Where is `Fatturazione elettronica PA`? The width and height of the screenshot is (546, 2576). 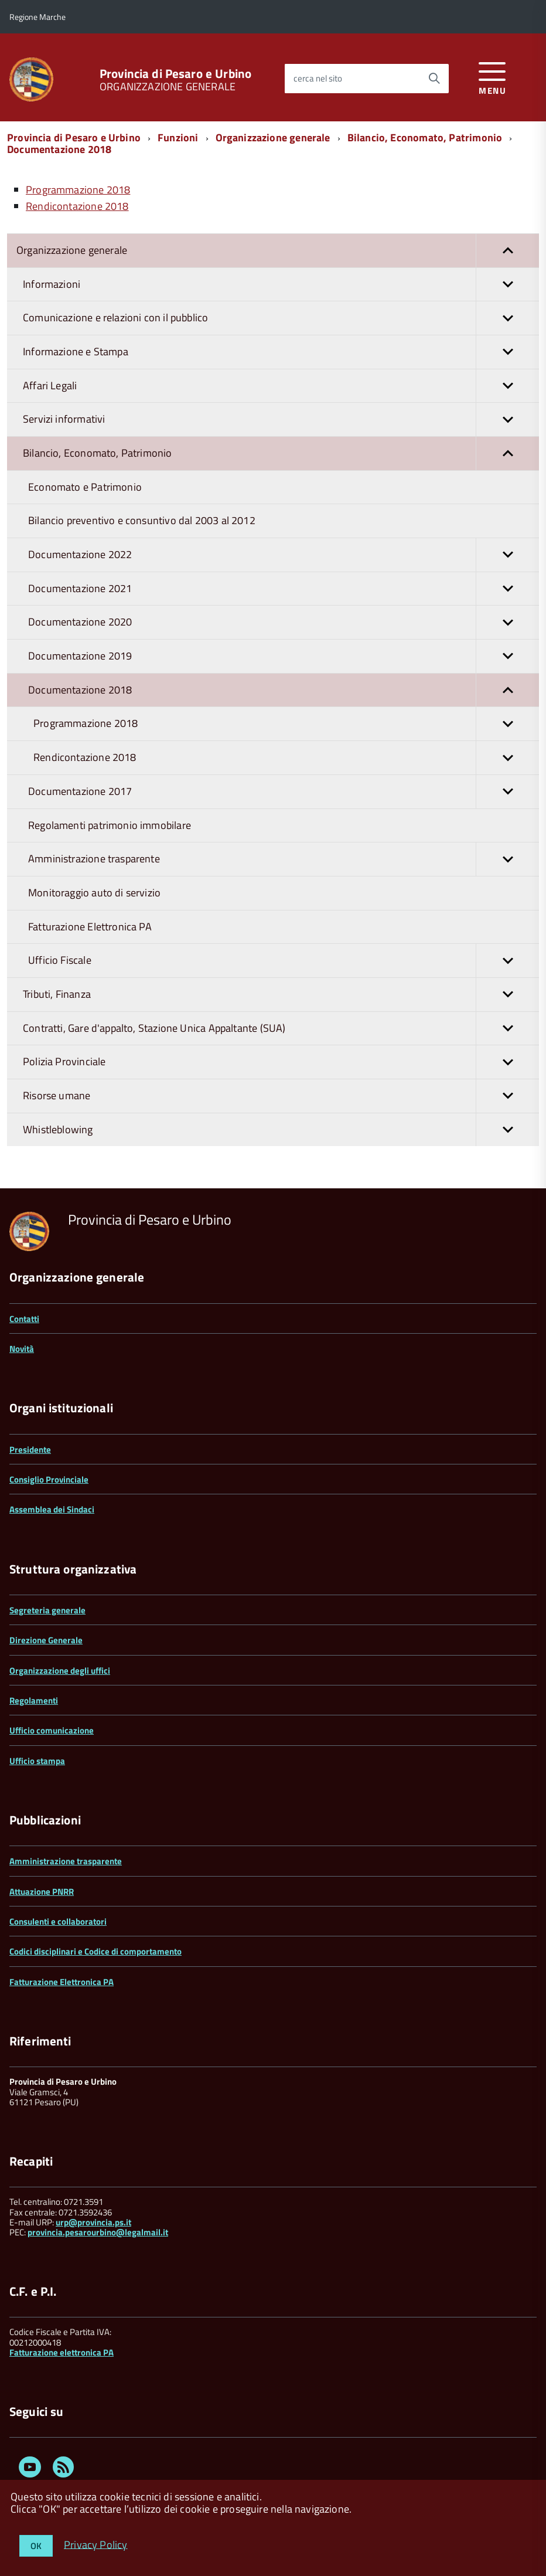 Fatturazione elettronica PA is located at coordinates (61, 2352).